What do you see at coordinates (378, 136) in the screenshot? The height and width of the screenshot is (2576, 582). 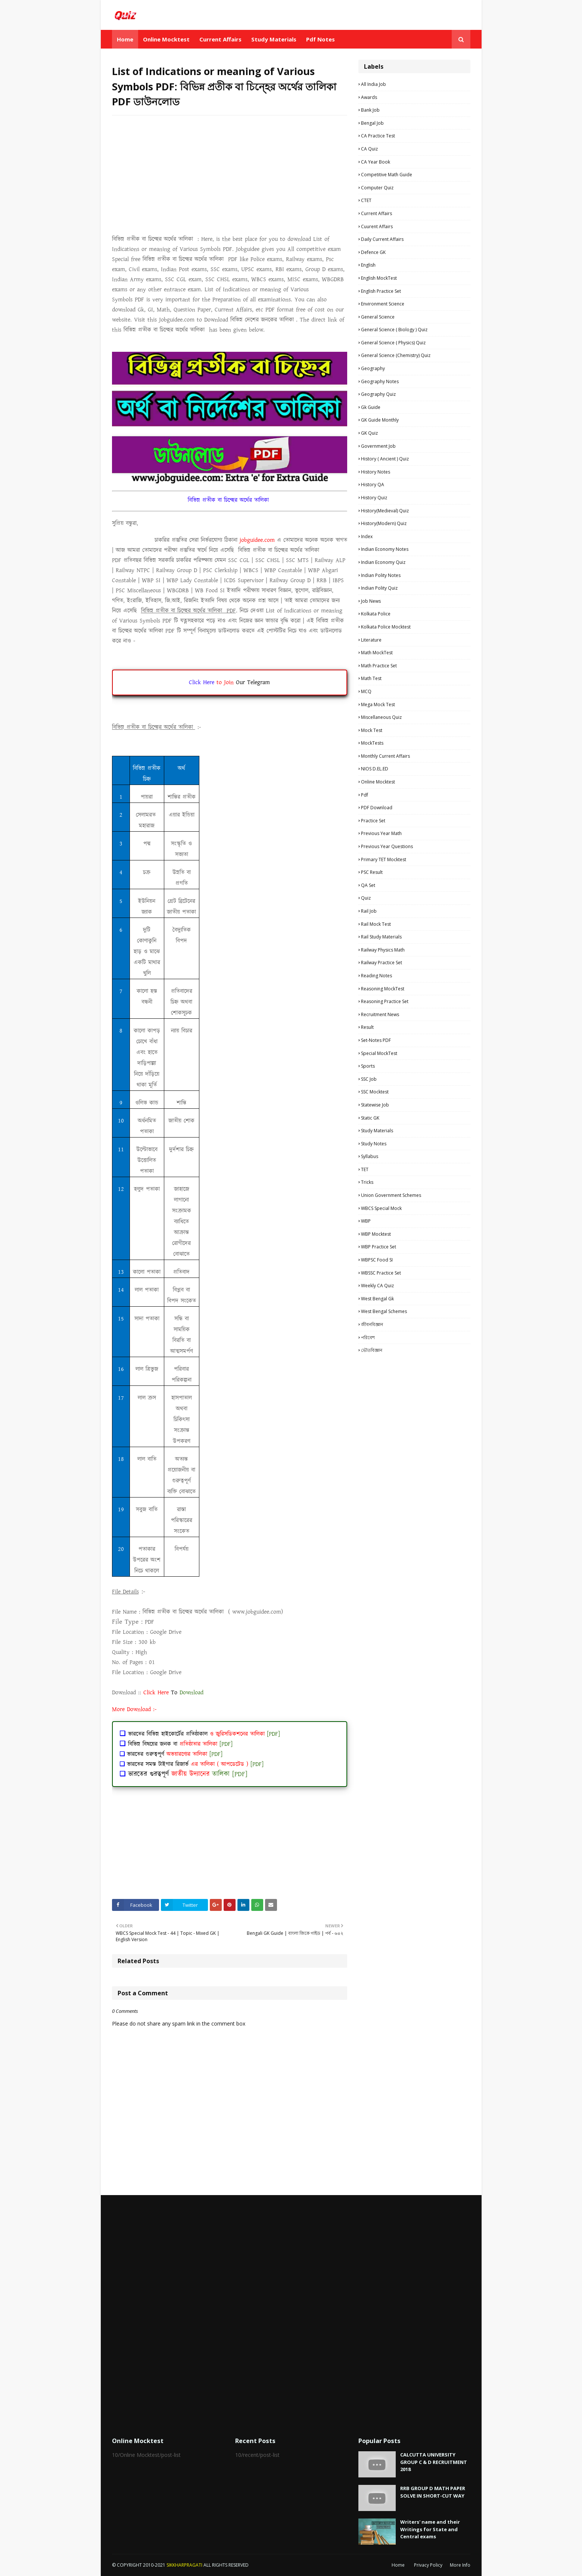 I see `CA Practice Test` at bounding box center [378, 136].